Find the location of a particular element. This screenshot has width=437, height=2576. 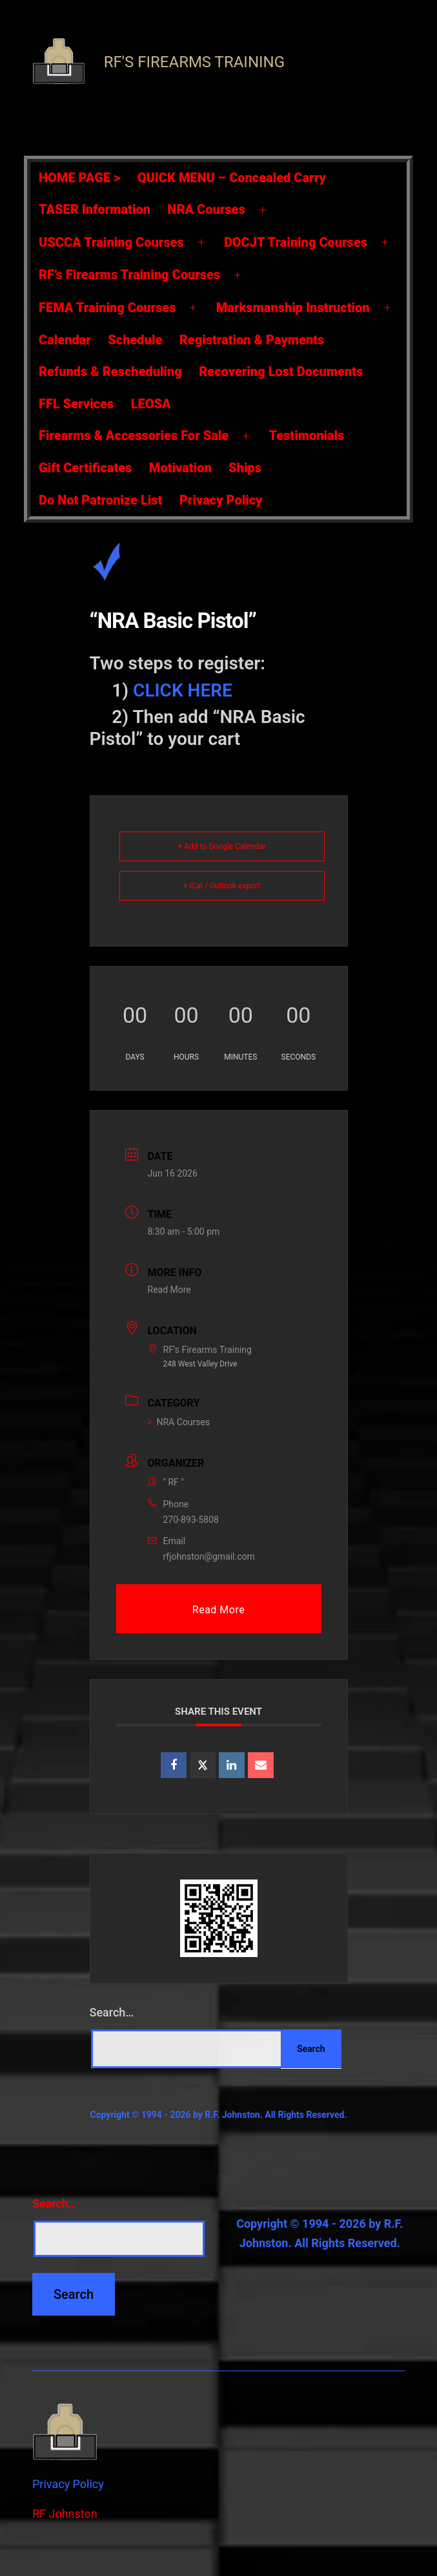

Privacy Policy is located at coordinates (221, 500).